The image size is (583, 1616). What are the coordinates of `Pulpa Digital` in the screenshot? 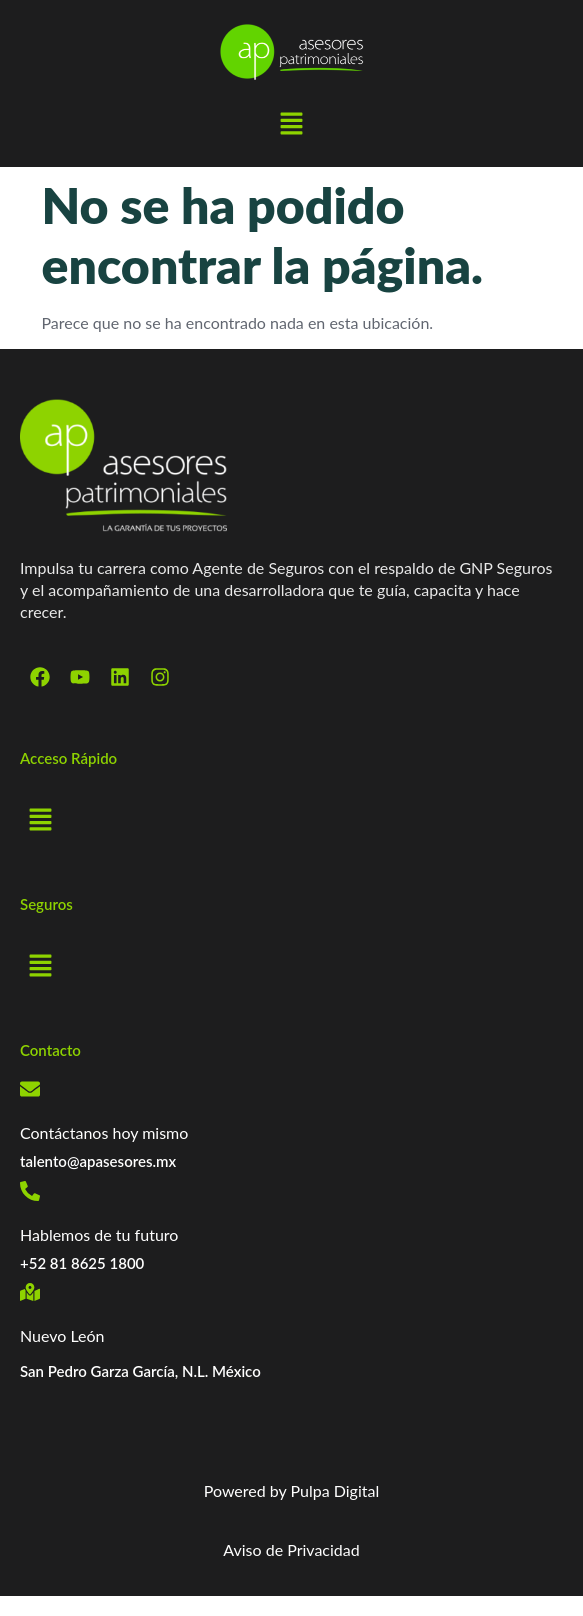 It's located at (335, 1490).